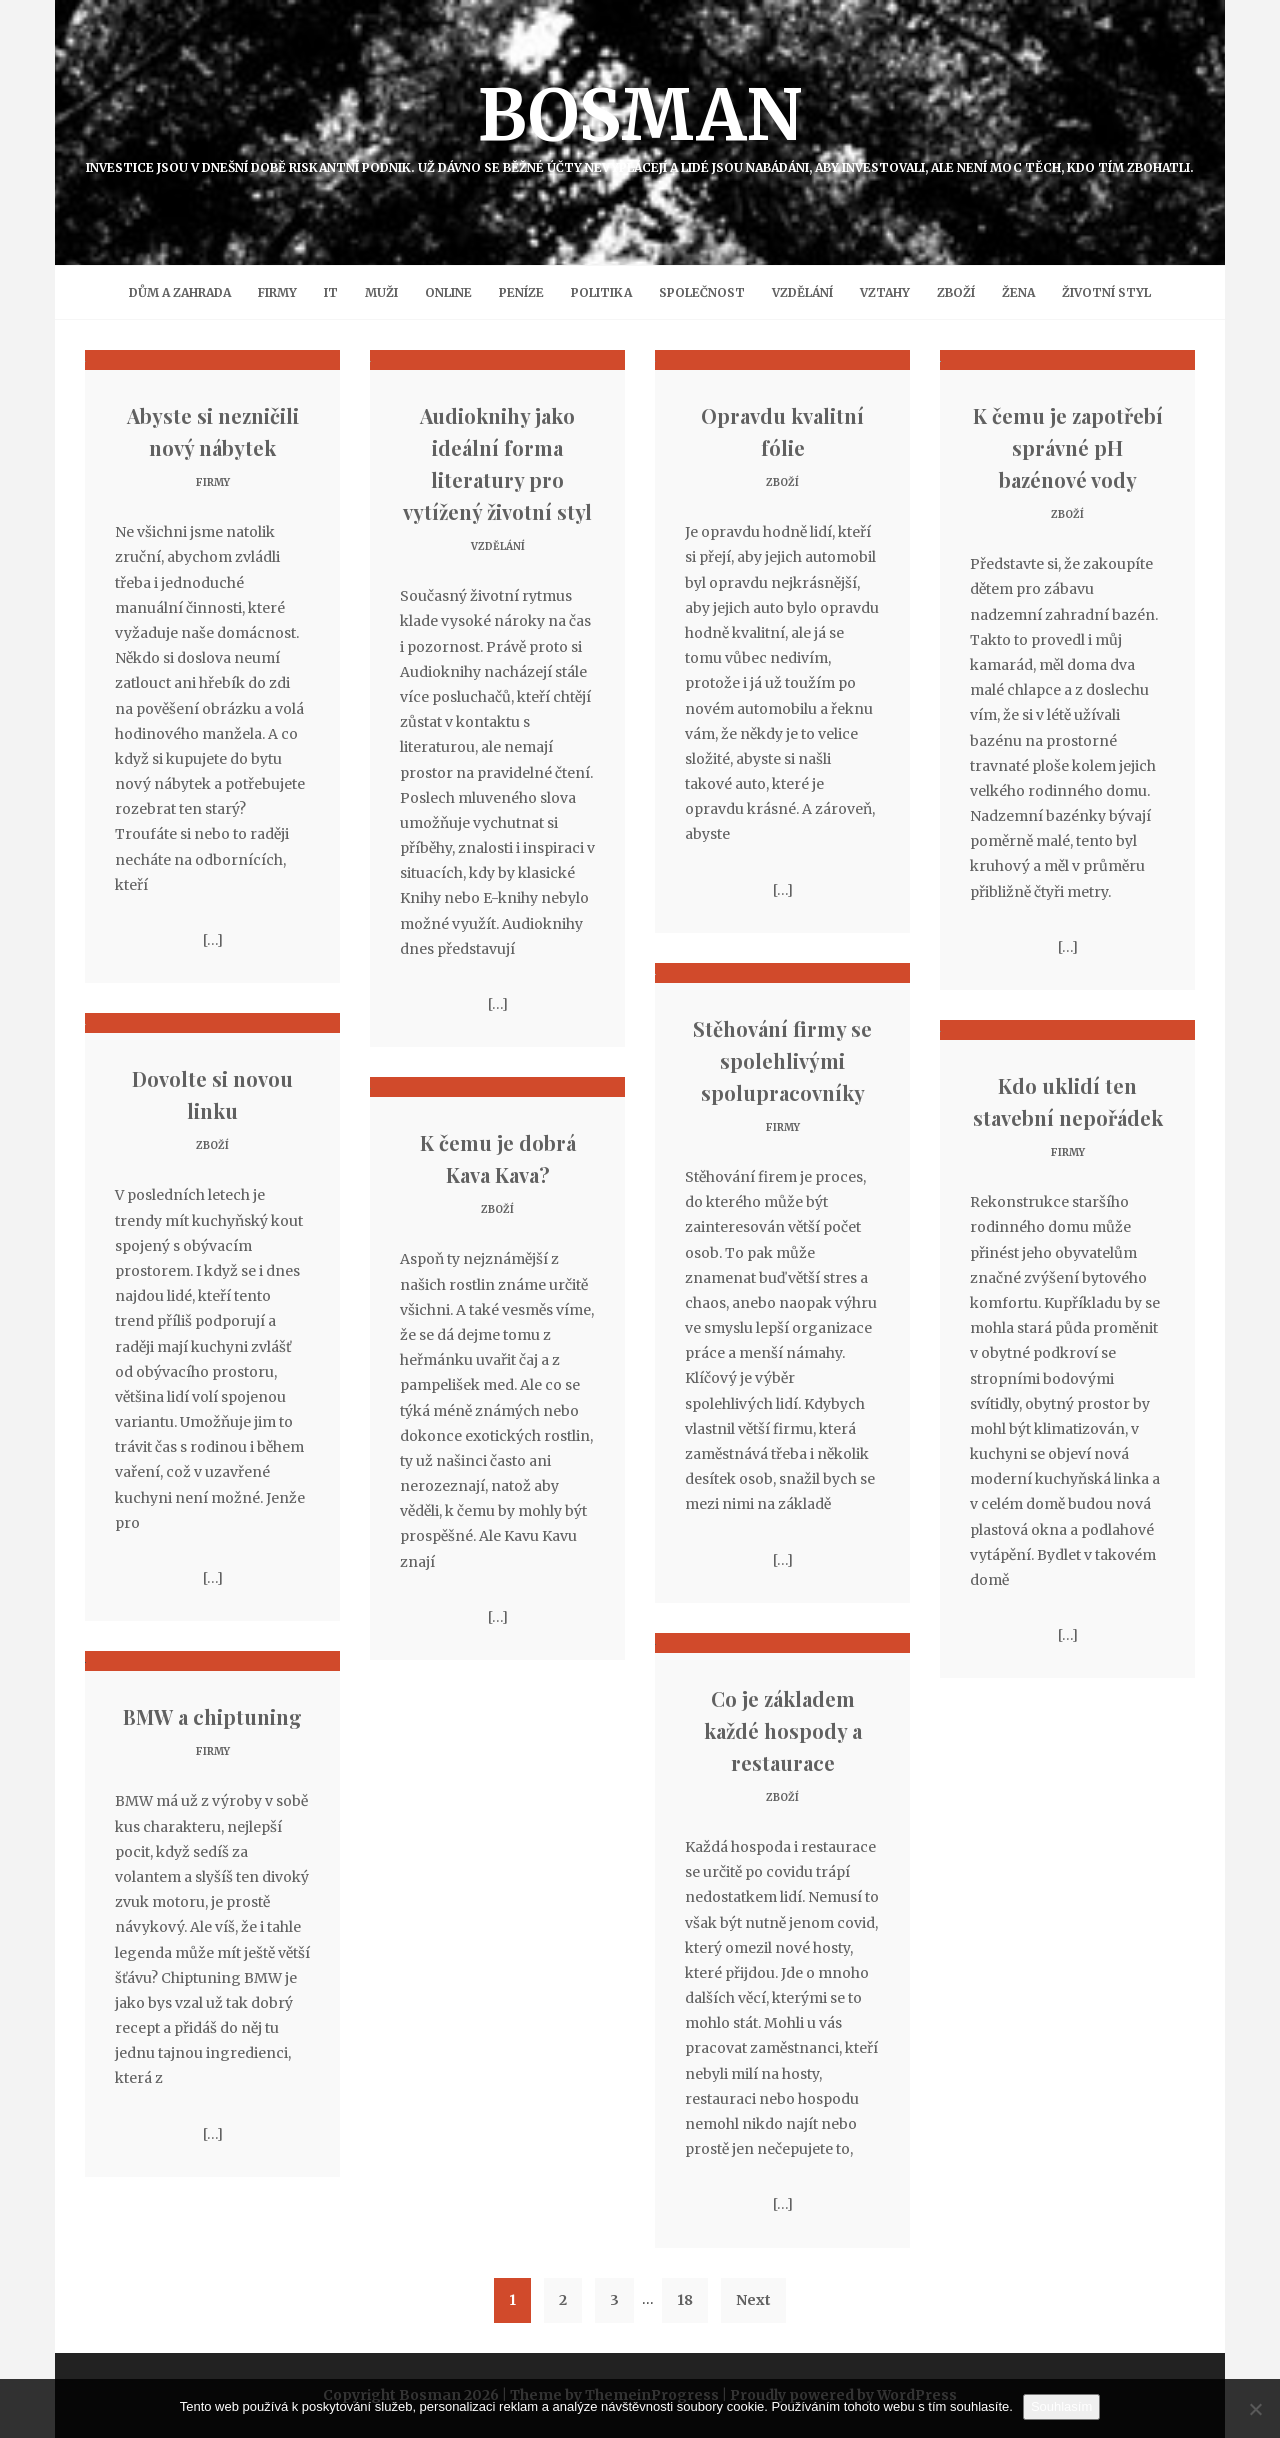 The height and width of the screenshot is (2438, 1280). Describe the element at coordinates (180, 292) in the screenshot. I see `Dům a zahrada` at that location.